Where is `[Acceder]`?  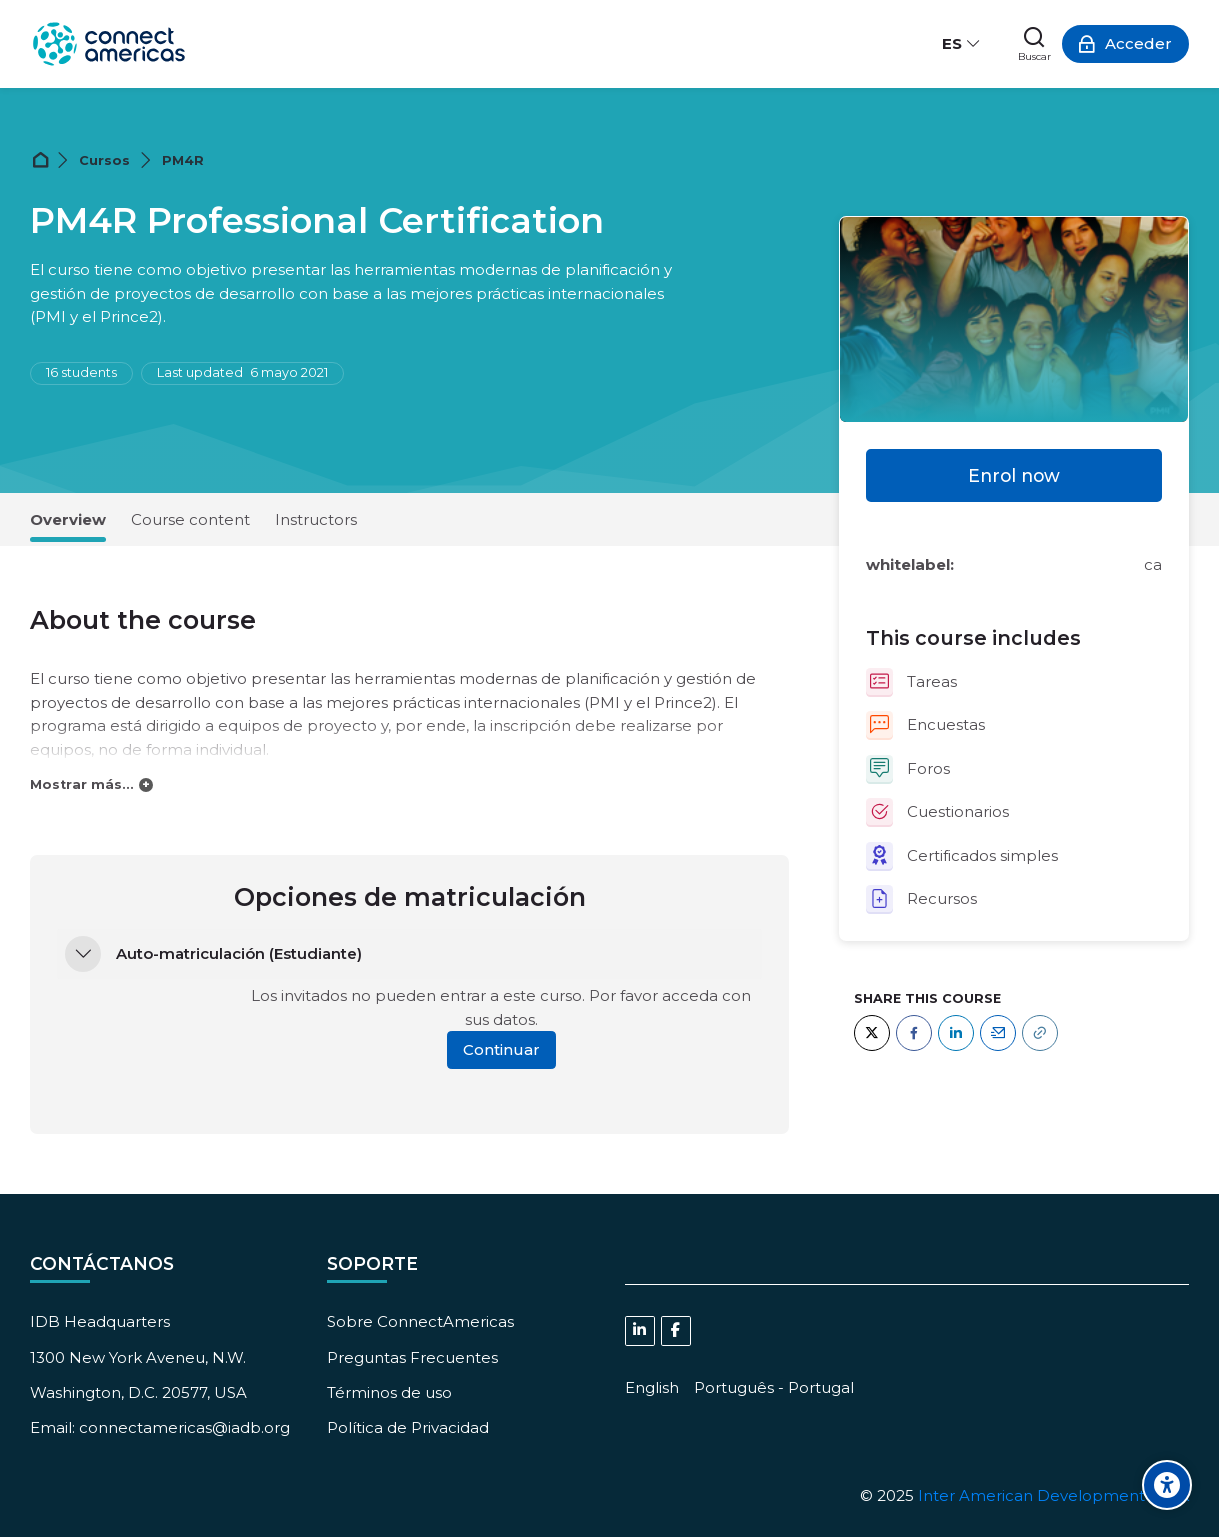
[Acceder] is located at coordinates (1125, 44).